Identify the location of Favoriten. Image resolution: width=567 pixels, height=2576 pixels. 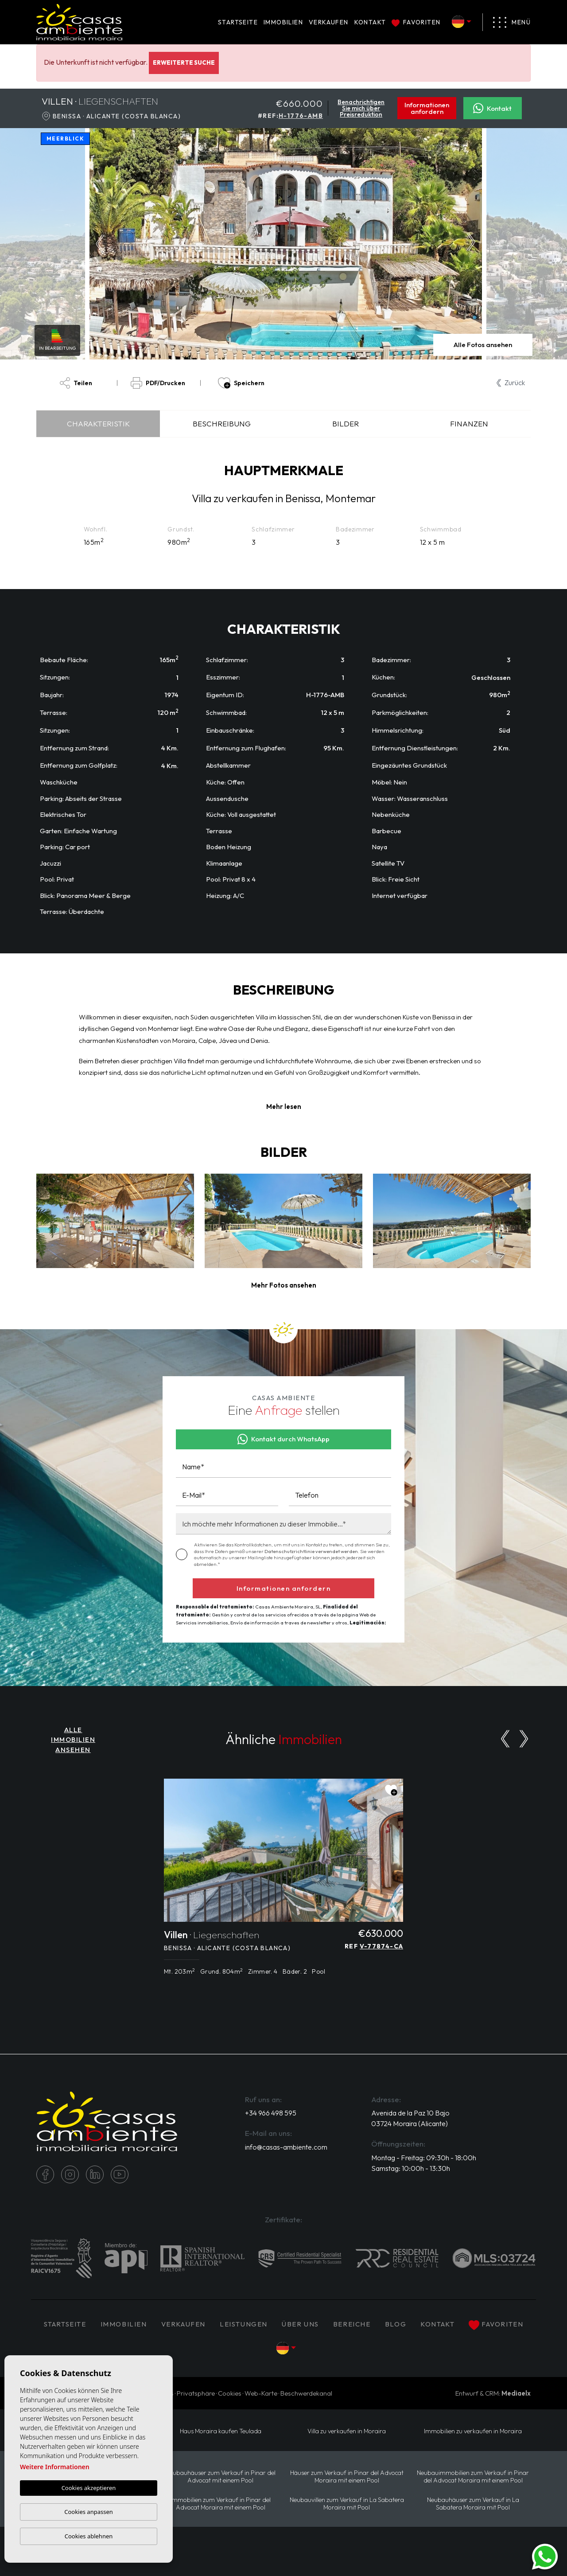
(416, 22).